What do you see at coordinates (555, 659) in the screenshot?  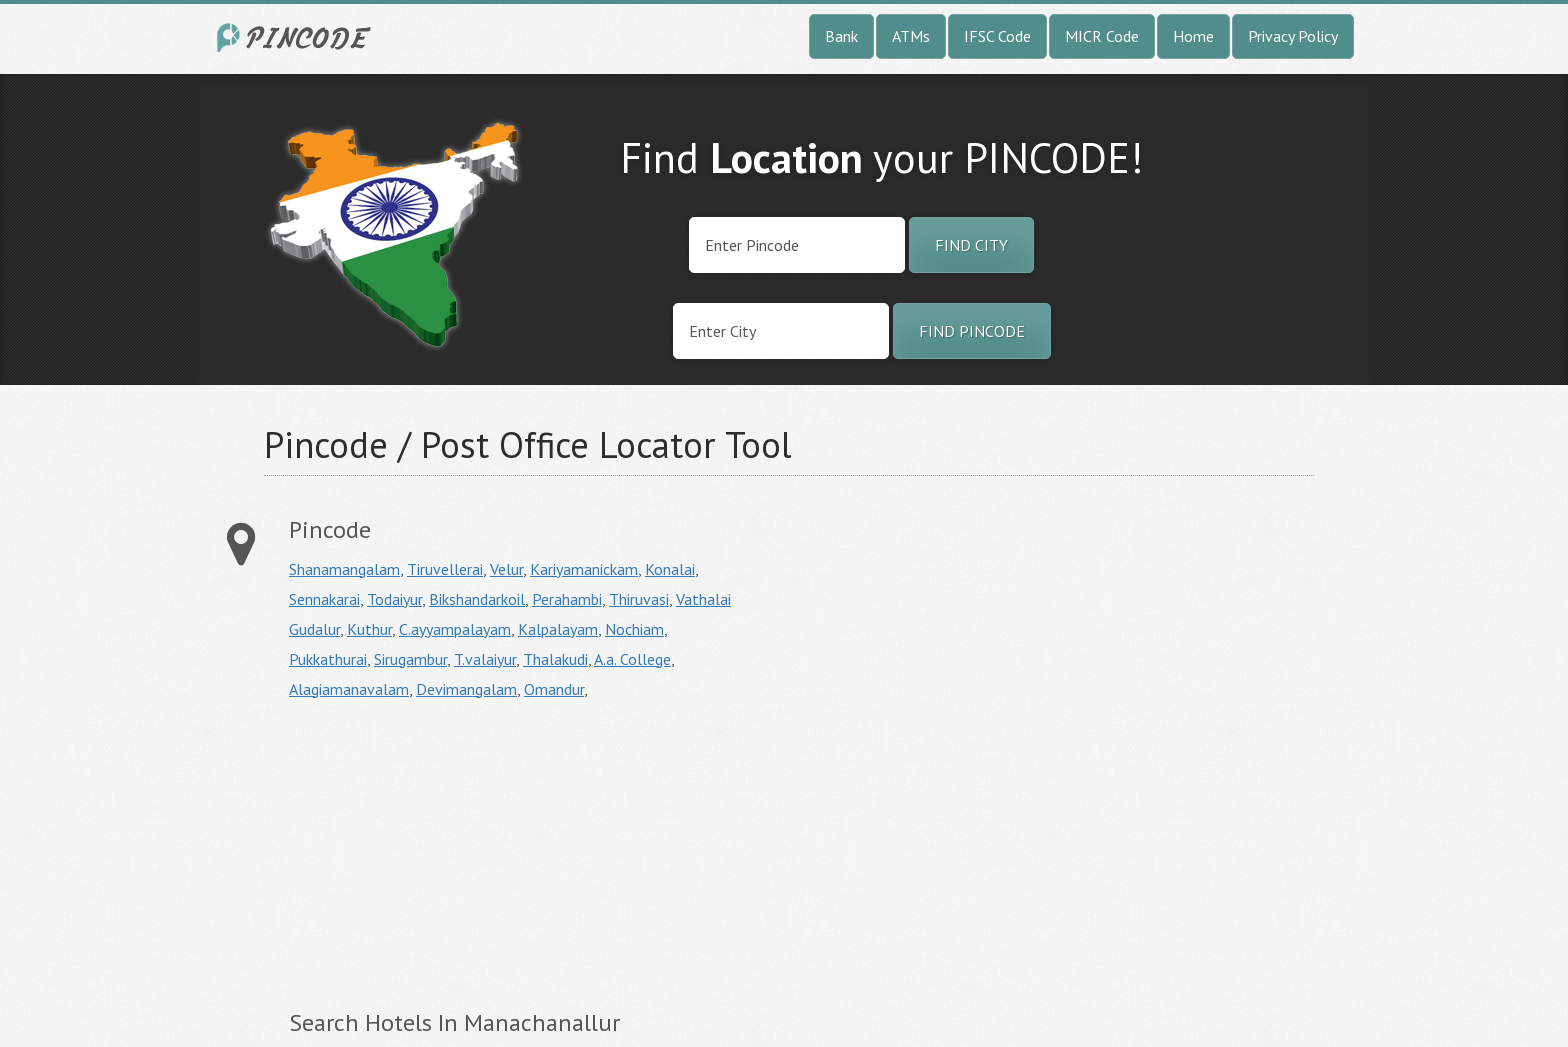 I see `Thalakudi` at bounding box center [555, 659].